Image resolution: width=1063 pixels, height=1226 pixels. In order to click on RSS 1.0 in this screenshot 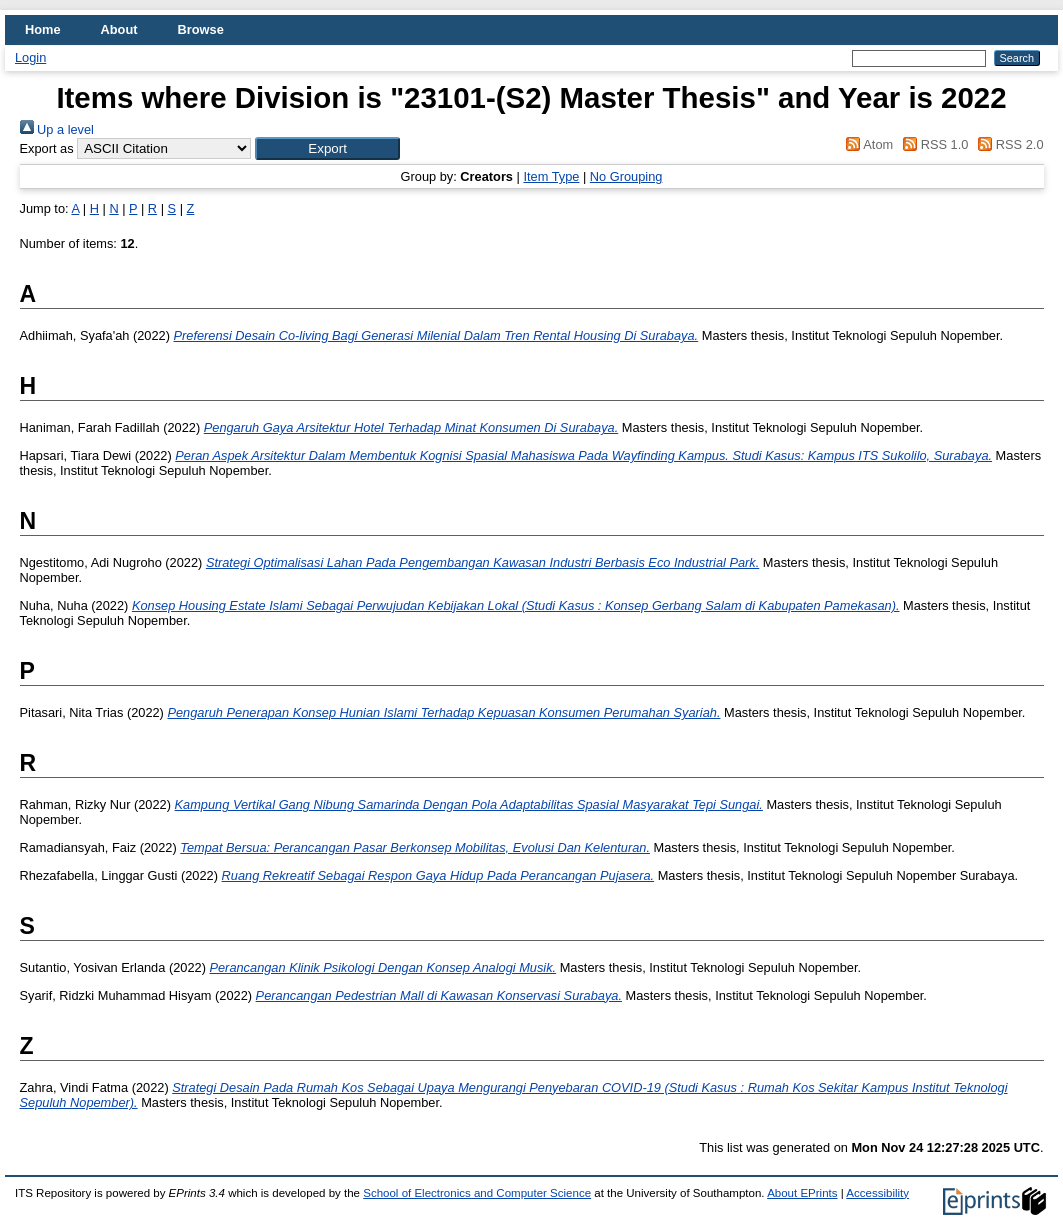, I will do `click(933, 144)`.